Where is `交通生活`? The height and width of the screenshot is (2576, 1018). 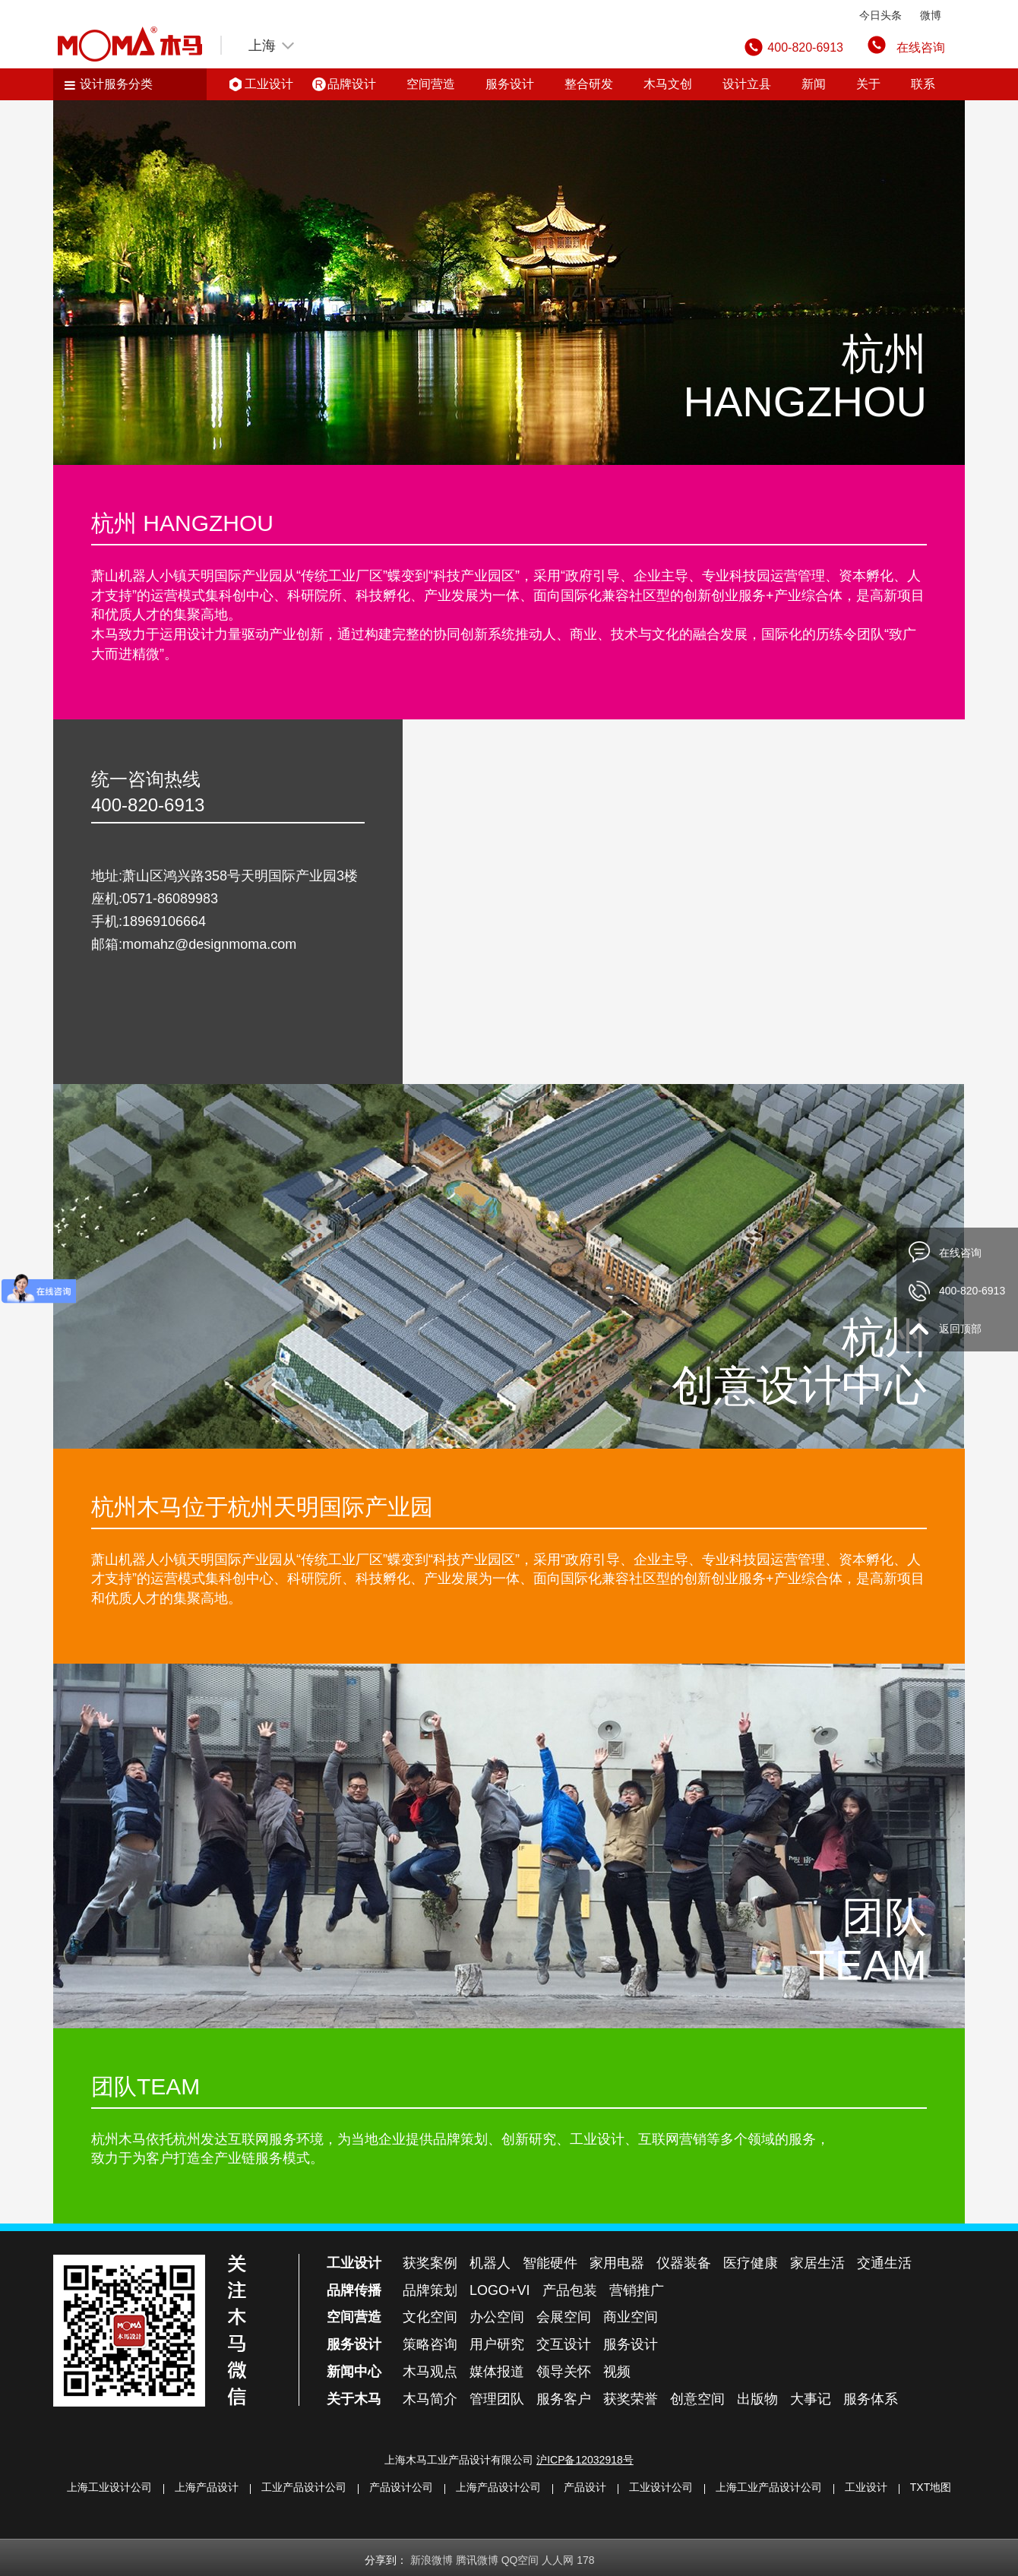
交通生活 is located at coordinates (884, 2263).